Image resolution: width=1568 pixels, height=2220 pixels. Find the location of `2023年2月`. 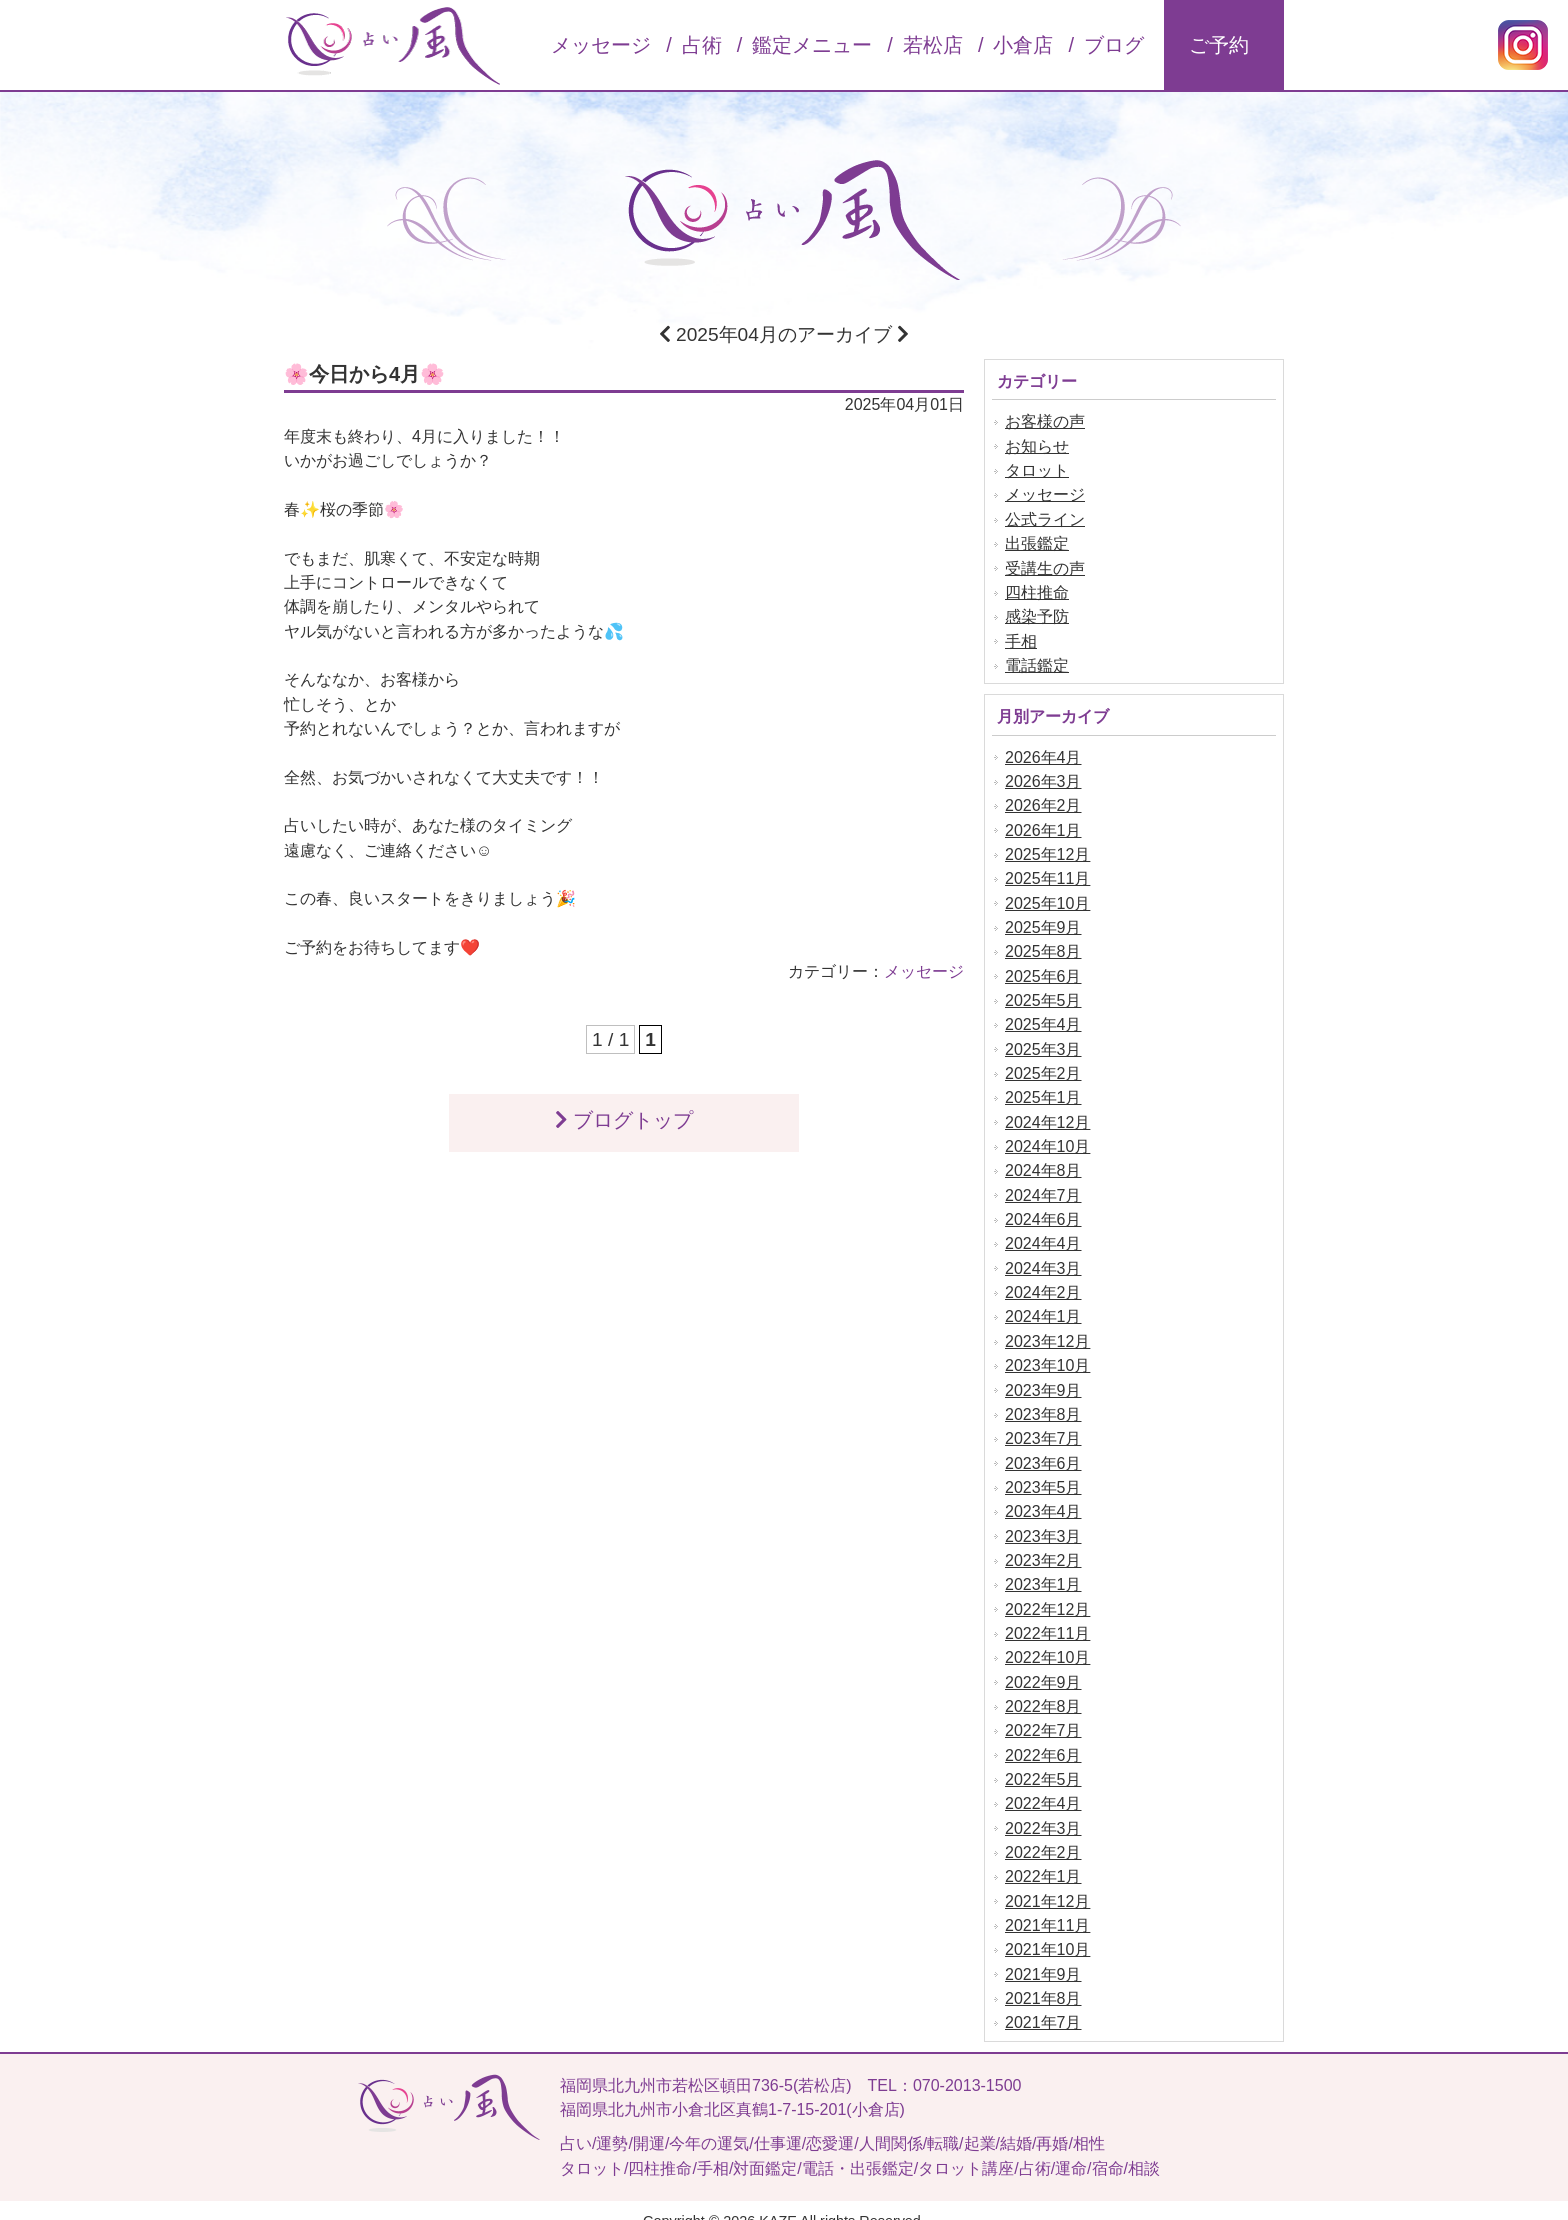

2023年2月 is located at coordinates (1043, 1545).